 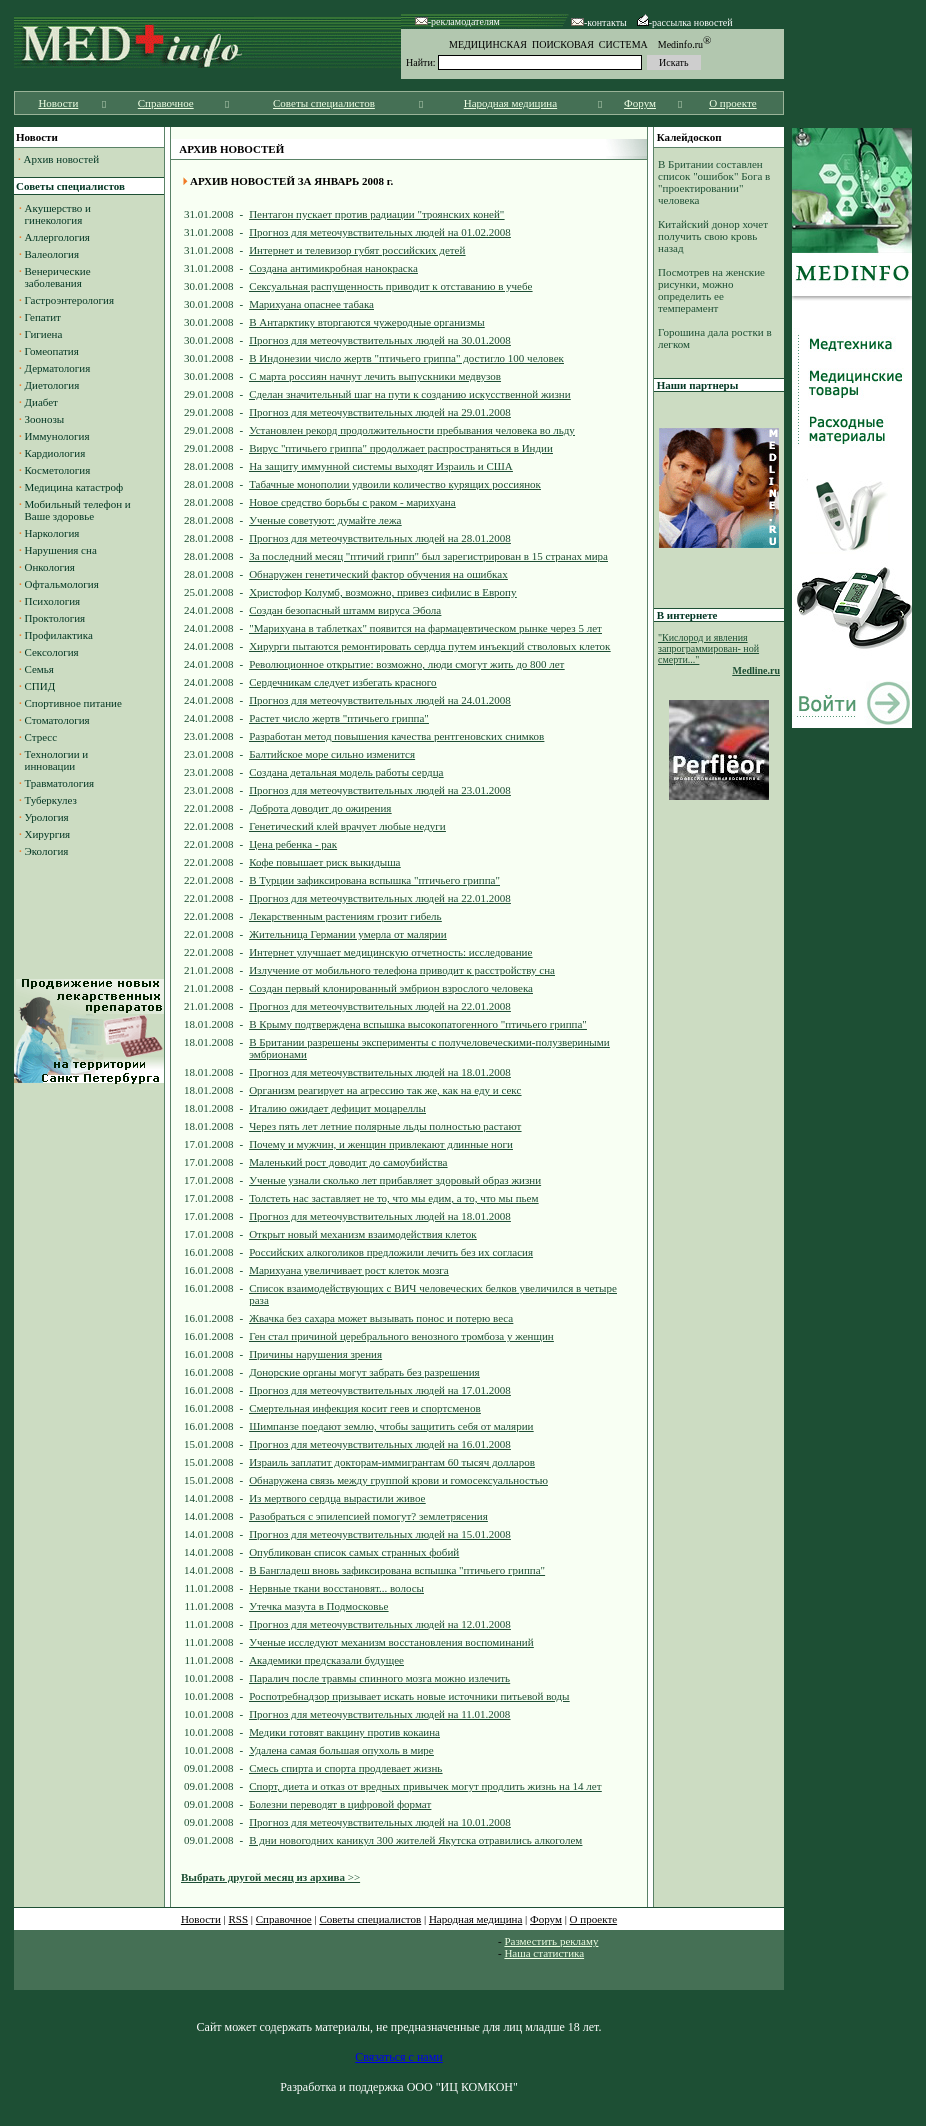 I want to click on Гигиена, so click(x=44, y=334).